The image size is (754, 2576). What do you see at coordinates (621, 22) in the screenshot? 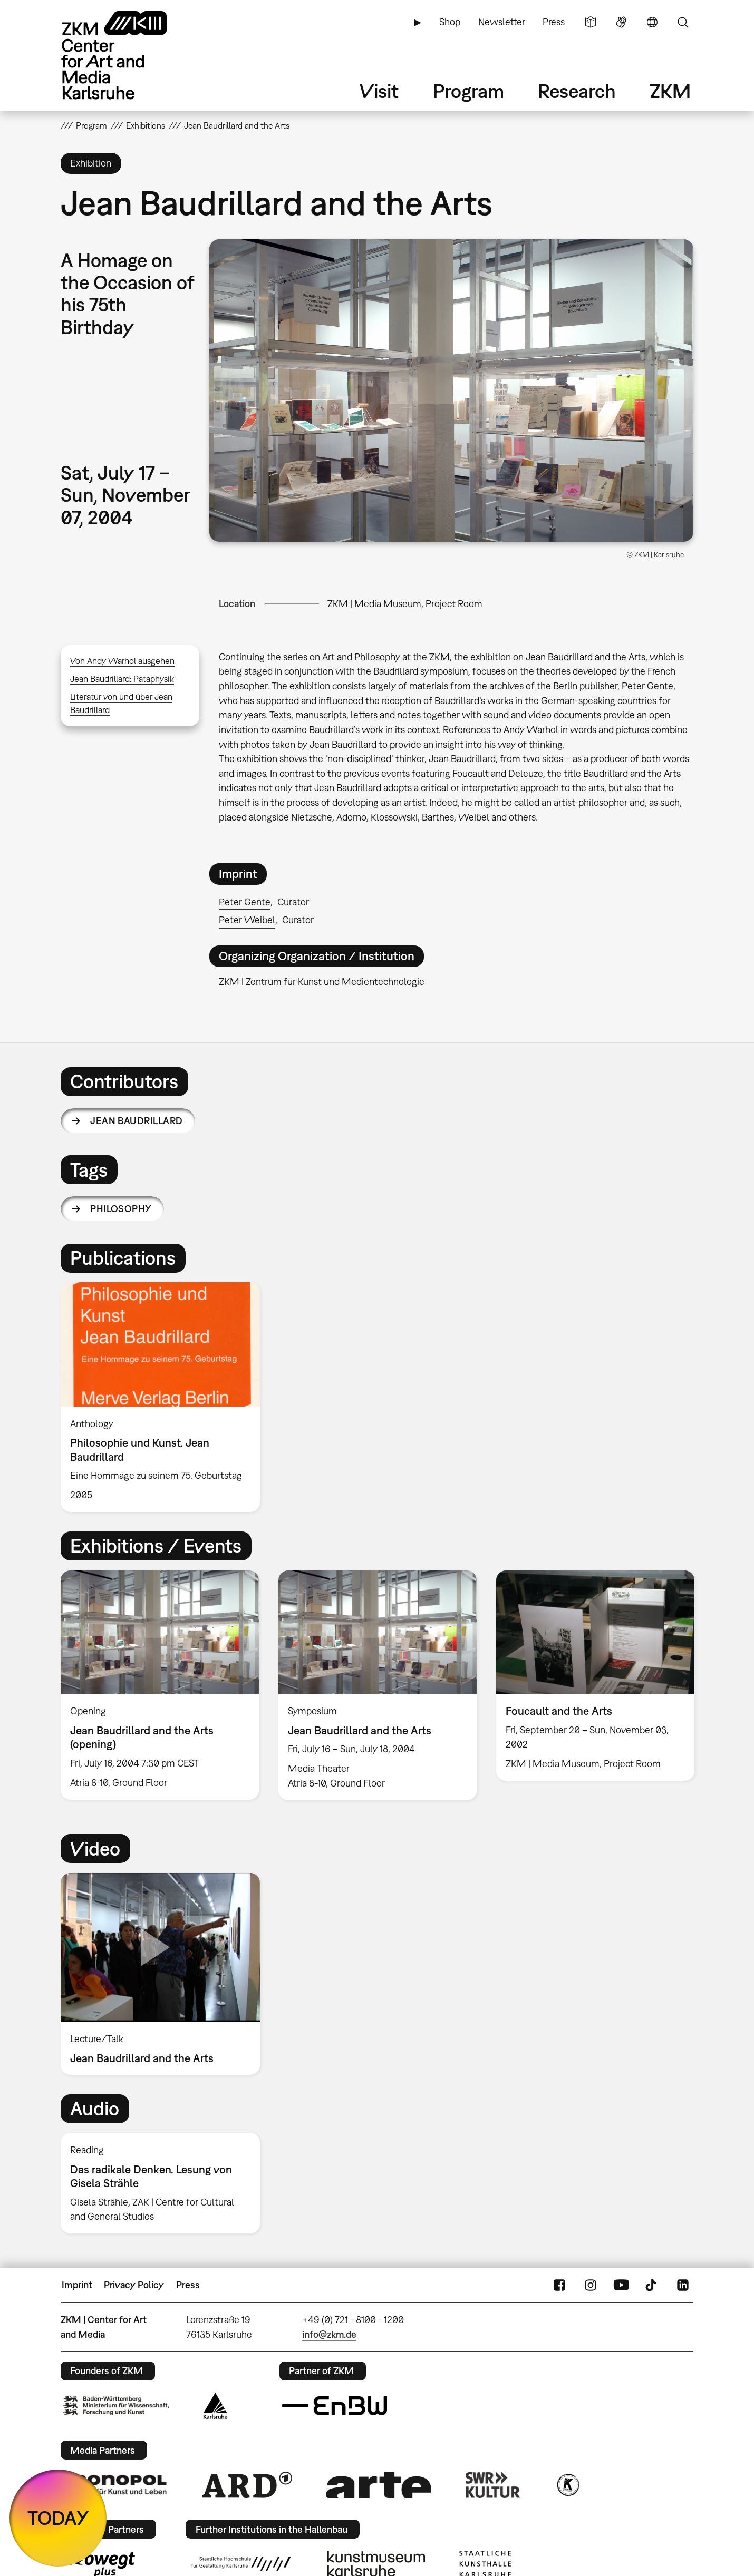
I see `Sign Language` at bounding box center [621, 22].